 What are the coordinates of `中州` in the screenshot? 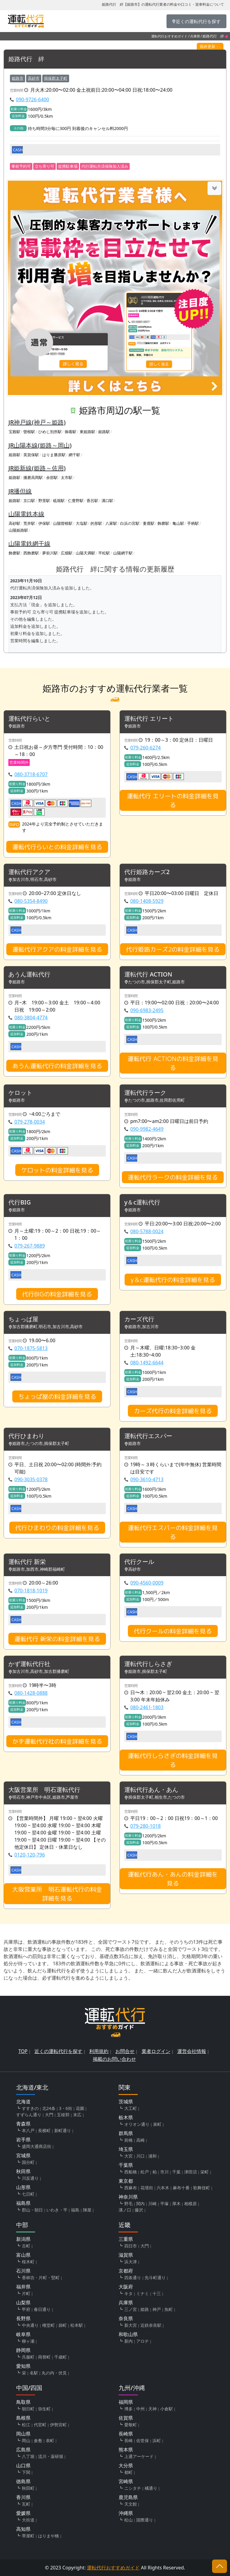 It's located at (140, 2409).